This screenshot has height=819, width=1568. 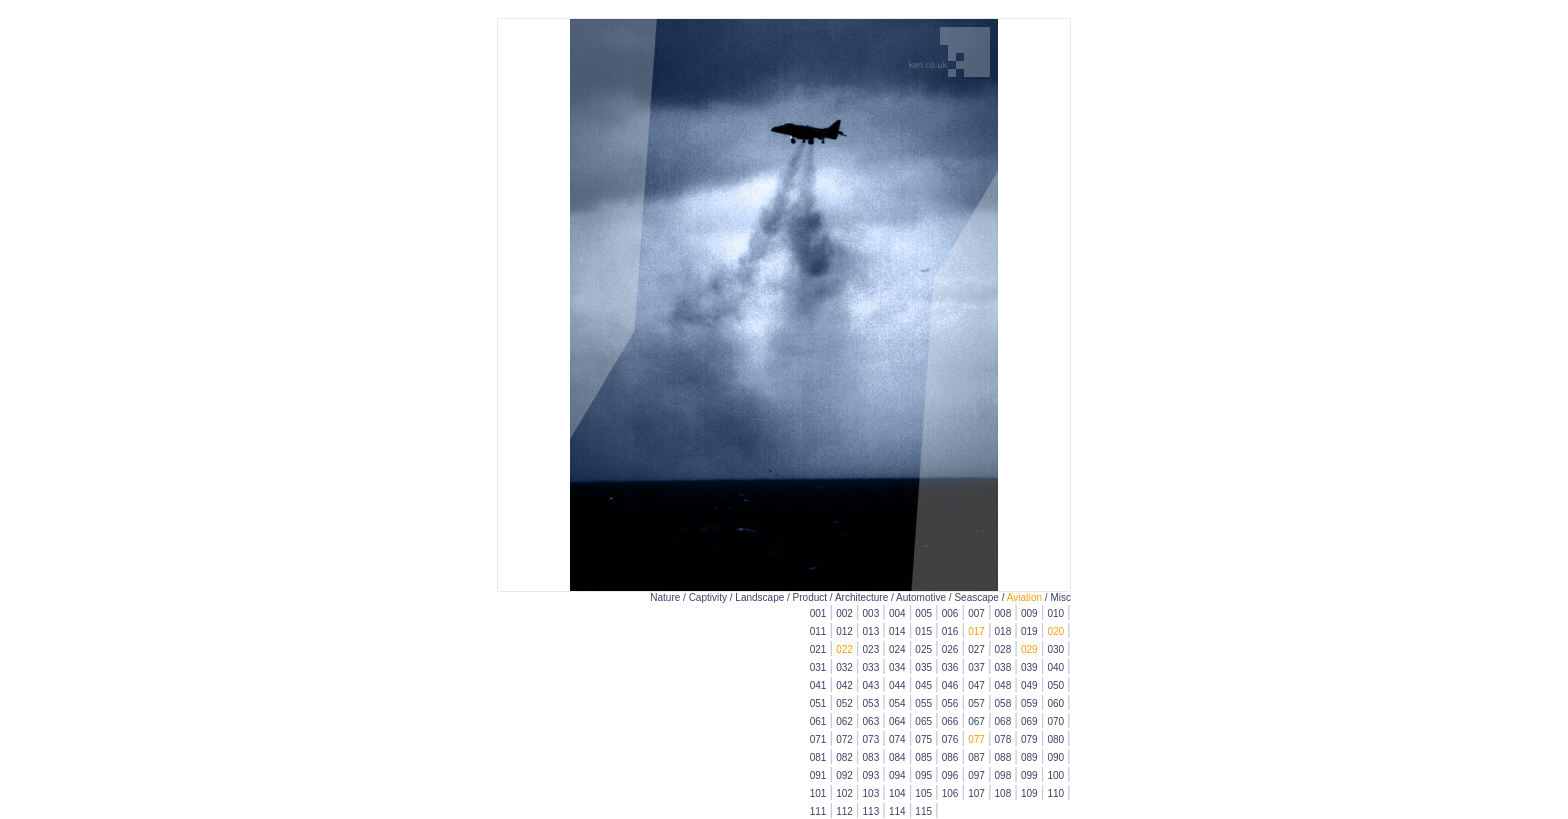 What do you see at coordinates (950, 757) in the screenshot?
I see `086` at bounding box center [950, 757].